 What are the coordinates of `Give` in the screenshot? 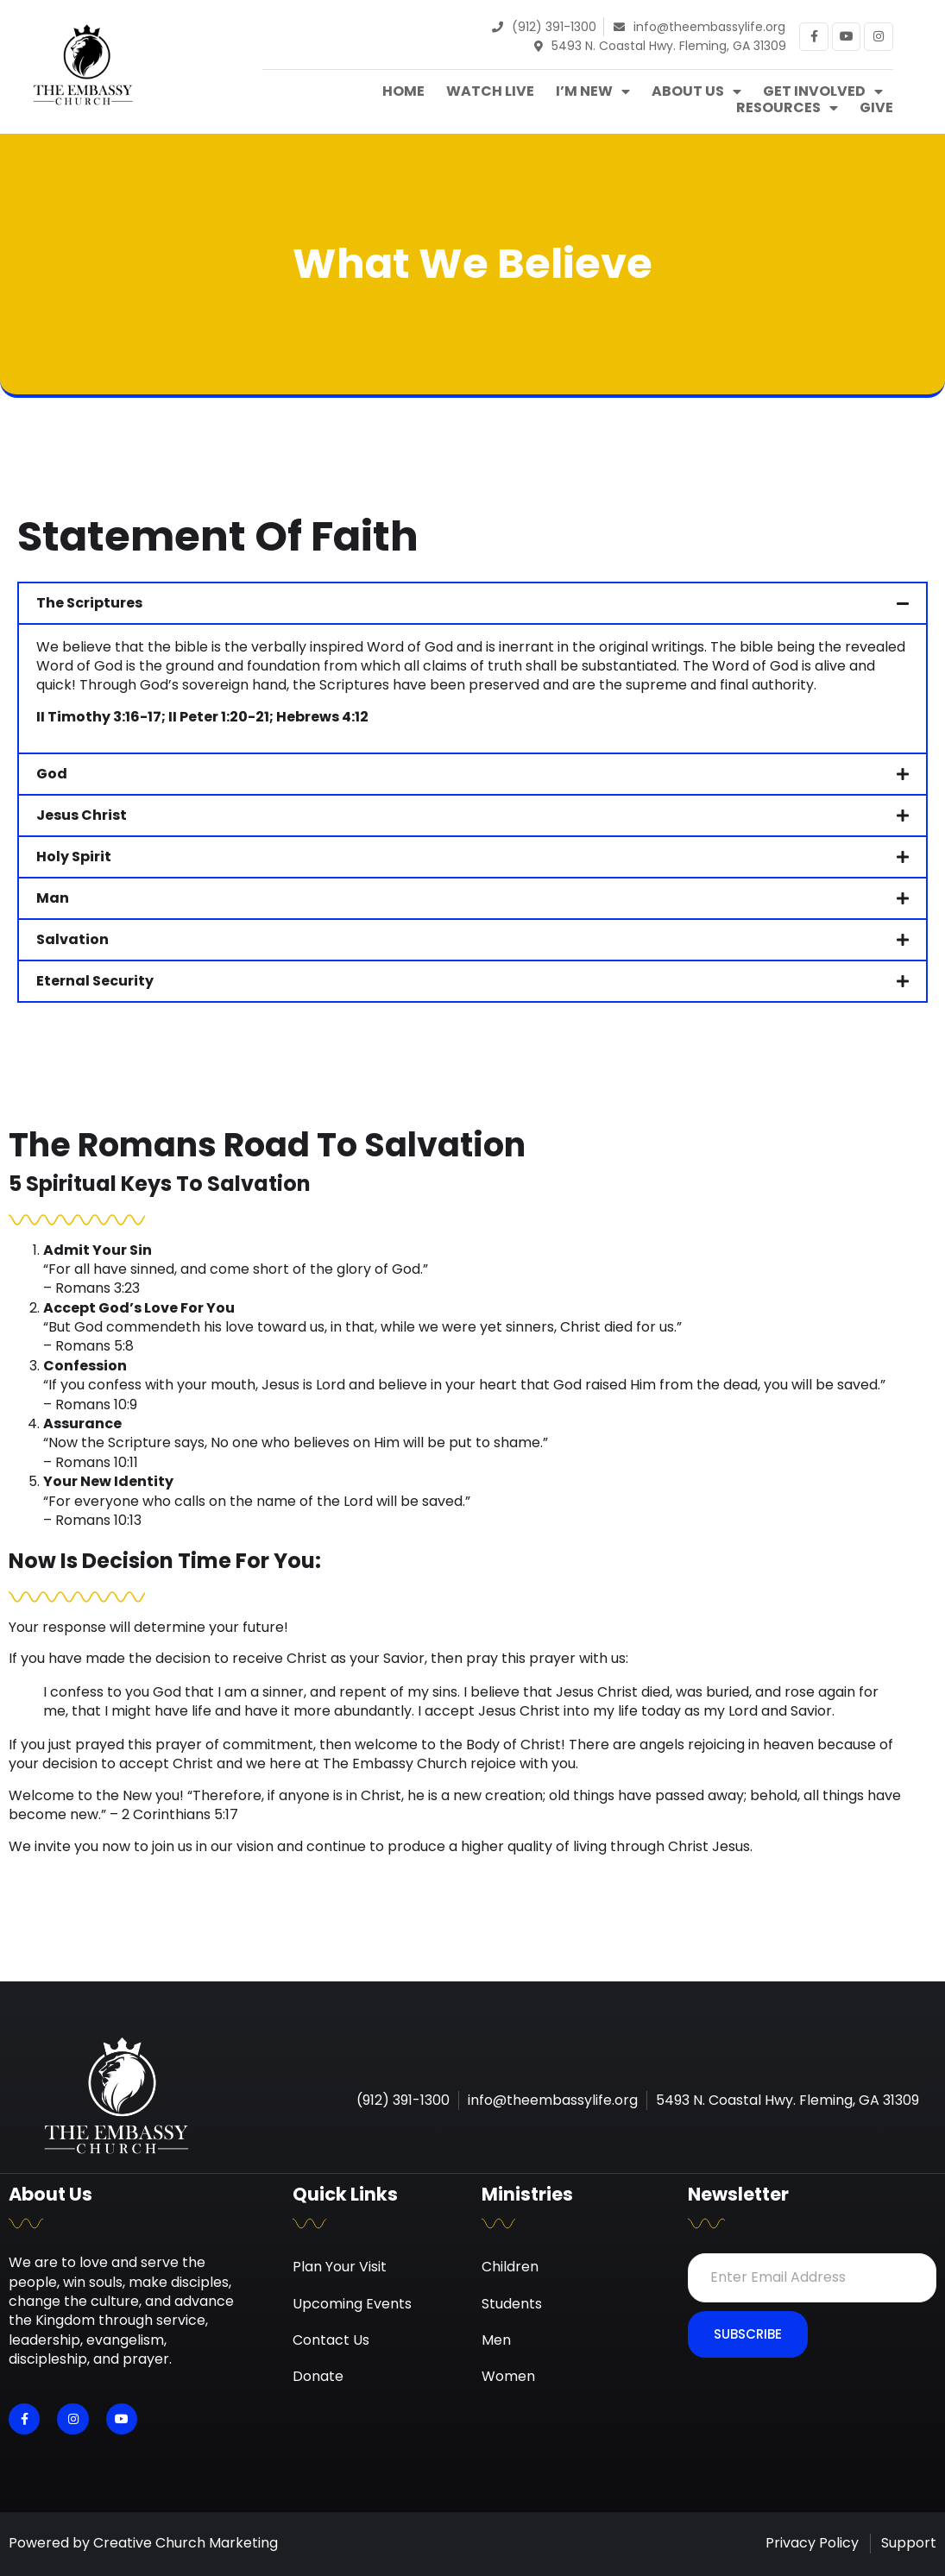 It's located at (876, 108).